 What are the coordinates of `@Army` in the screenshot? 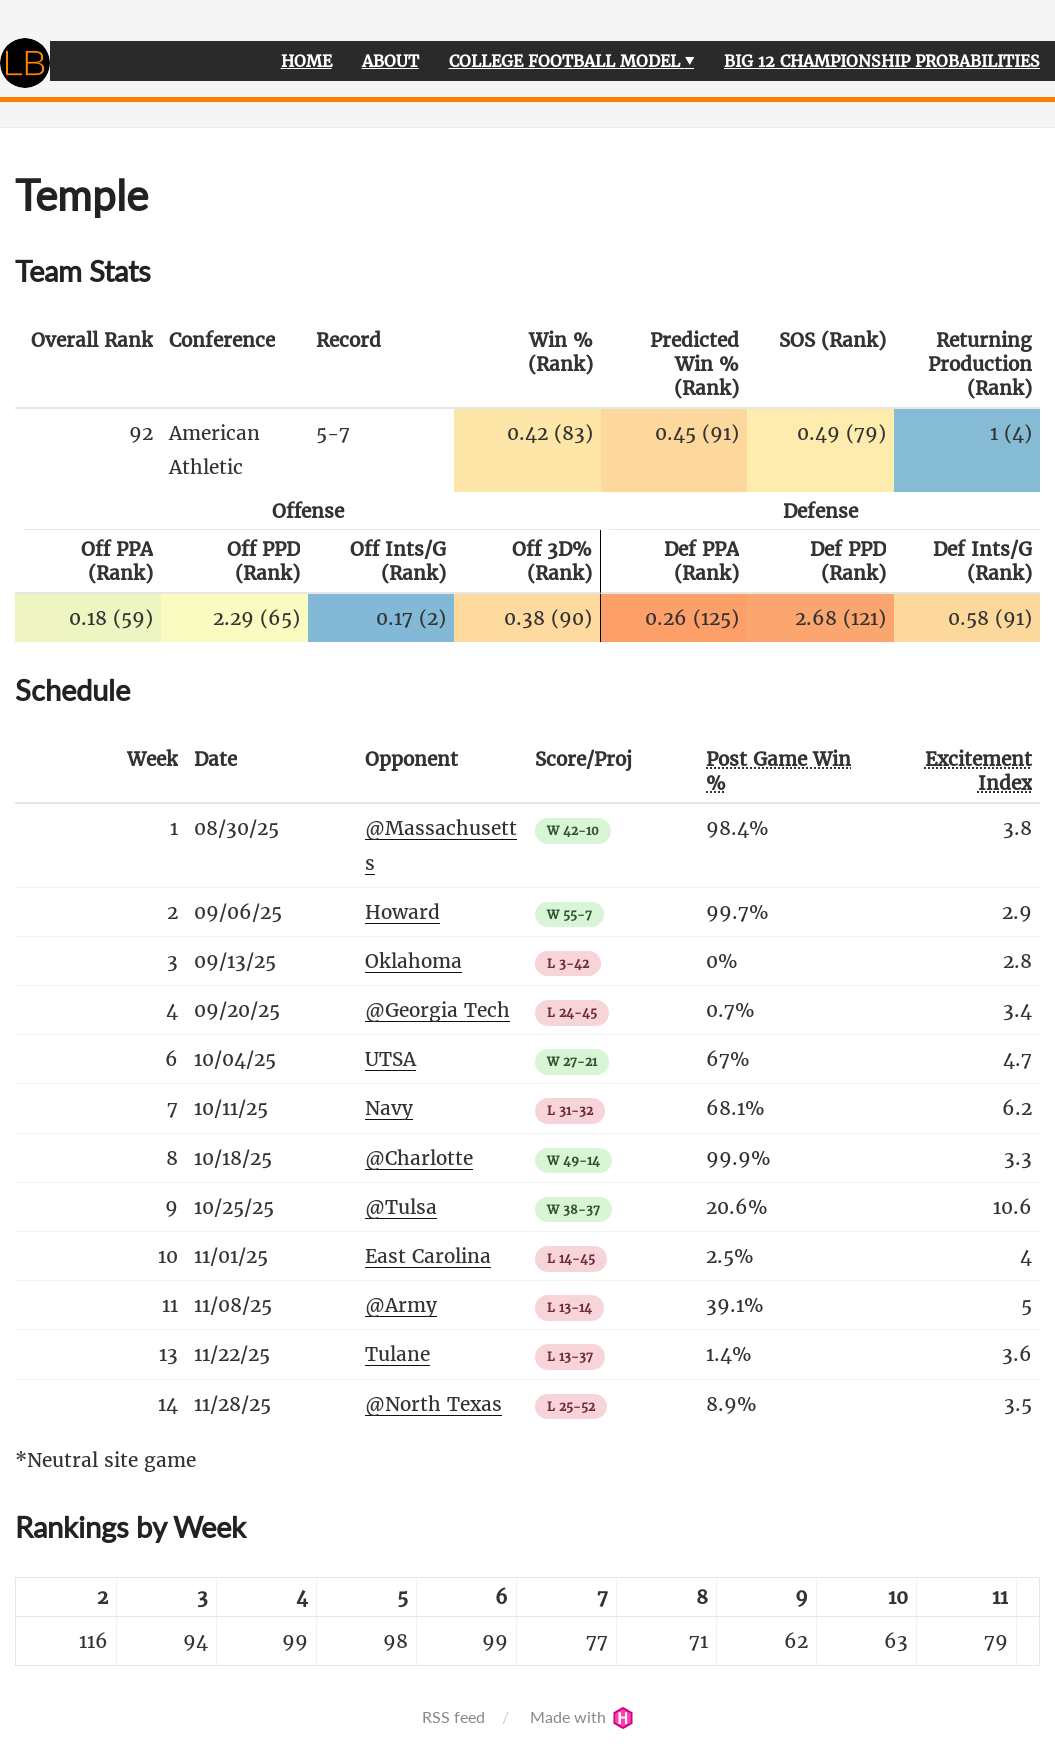 It's located at (401, 1305).